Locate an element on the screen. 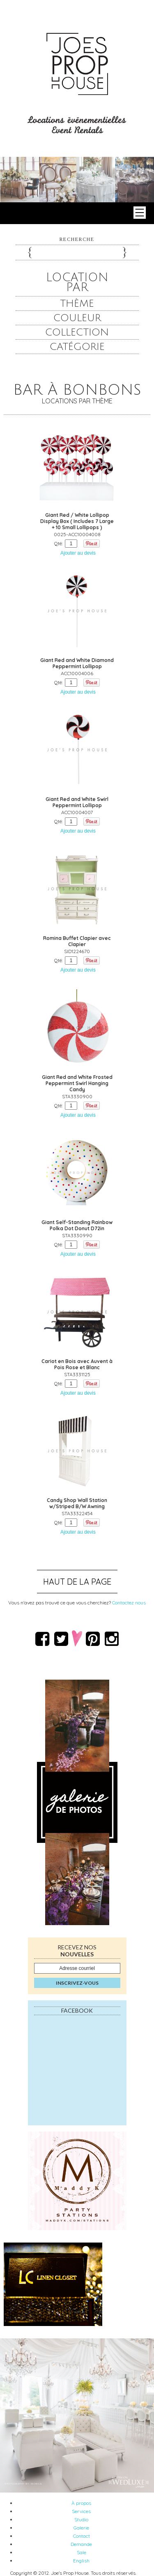 The width and height of the screenshot is (154, 2576). Haut de la page is located at coordinates (77, 1581).